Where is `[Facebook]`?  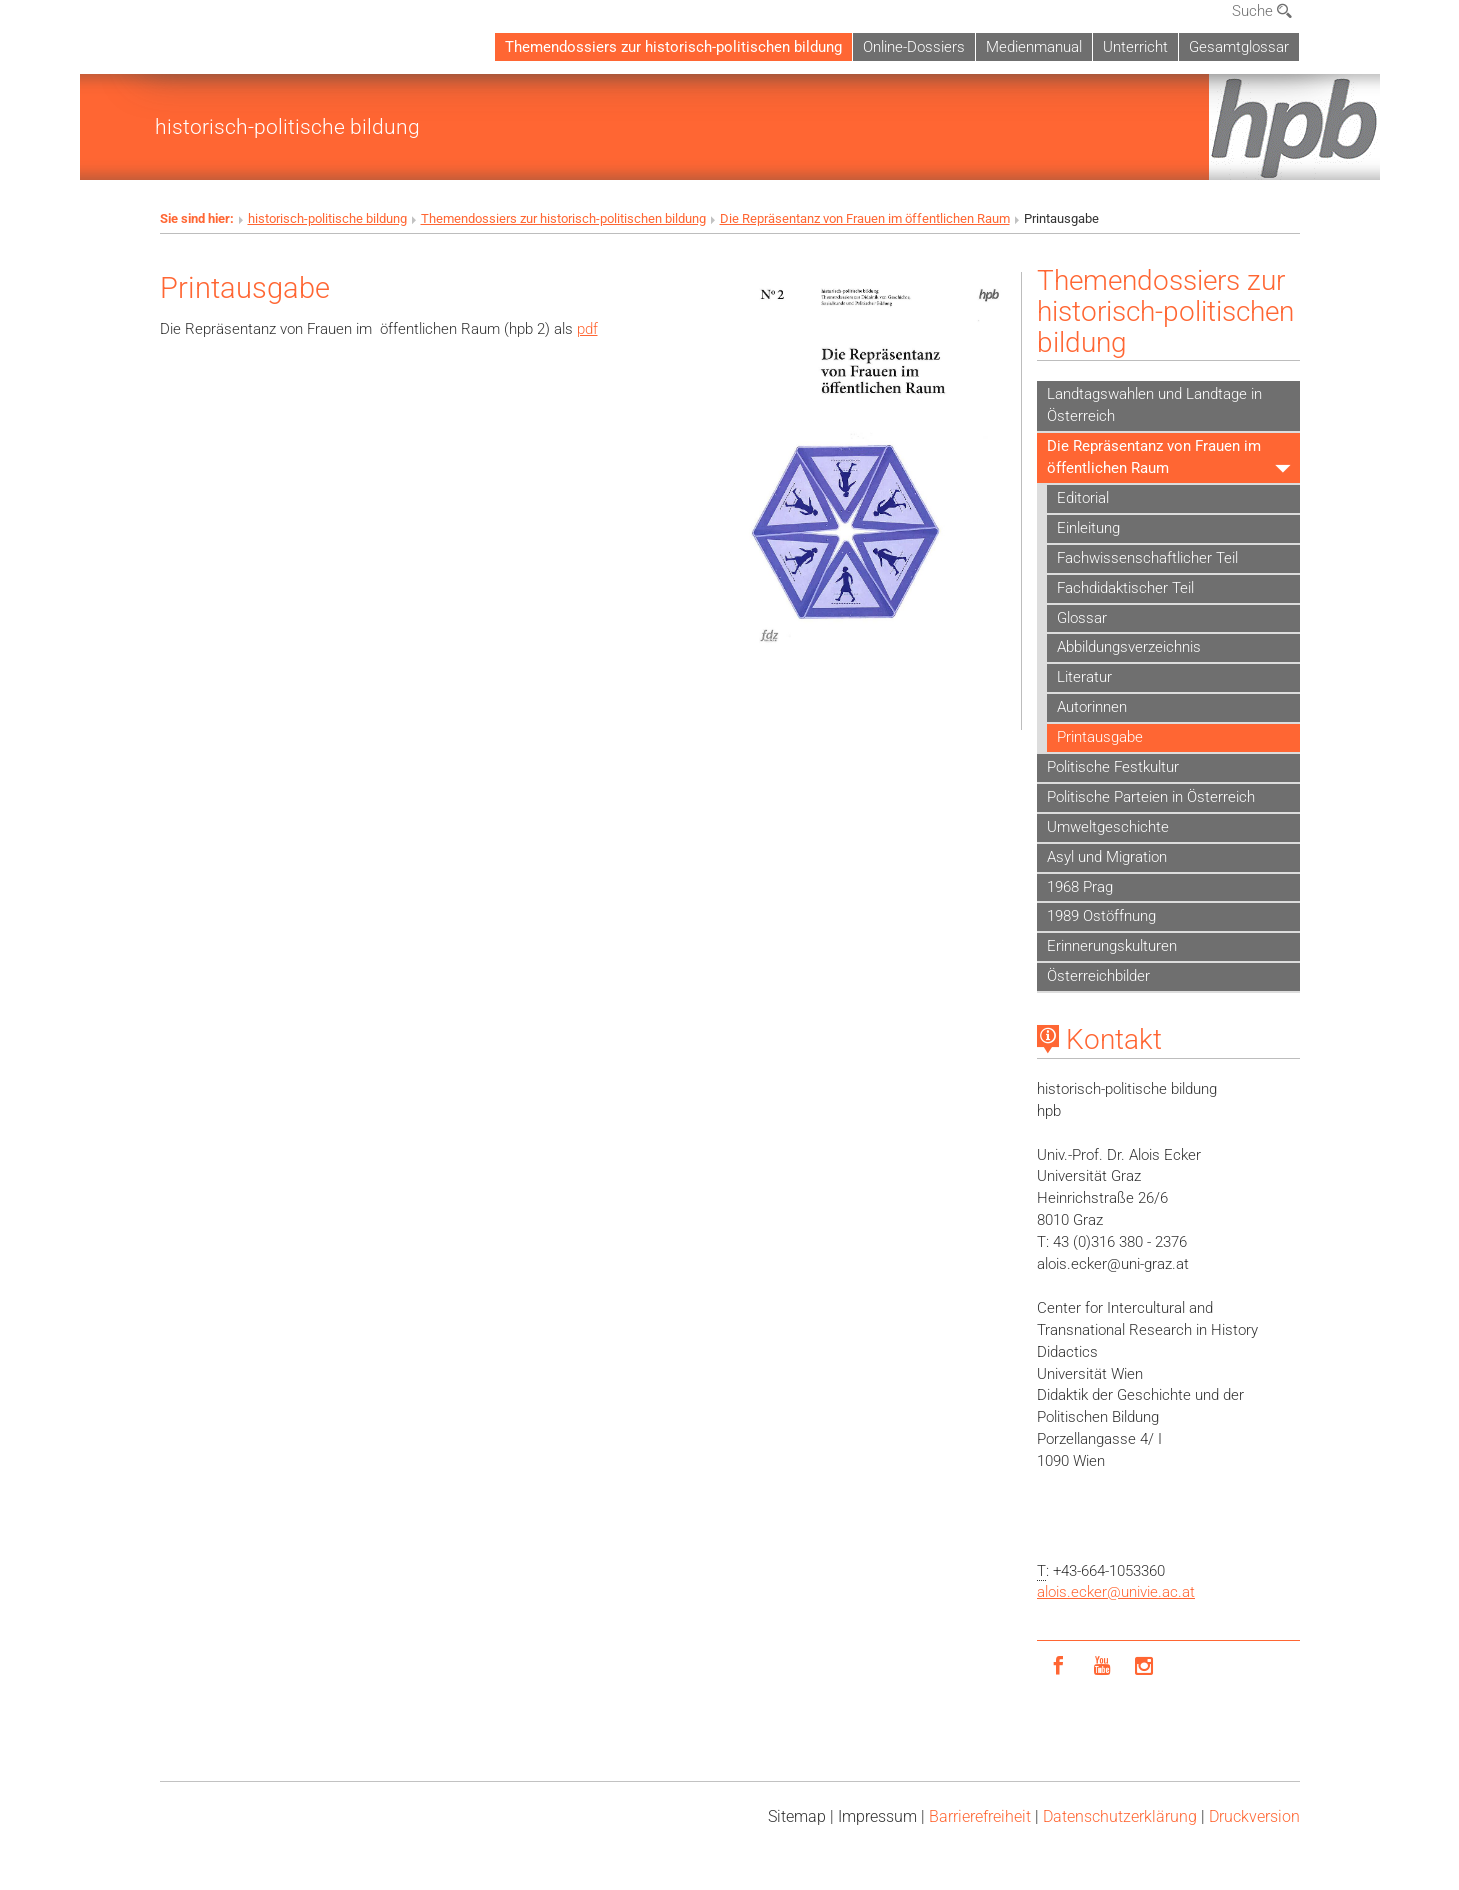
[Facebook] is located at coordinates (1058, 1666).